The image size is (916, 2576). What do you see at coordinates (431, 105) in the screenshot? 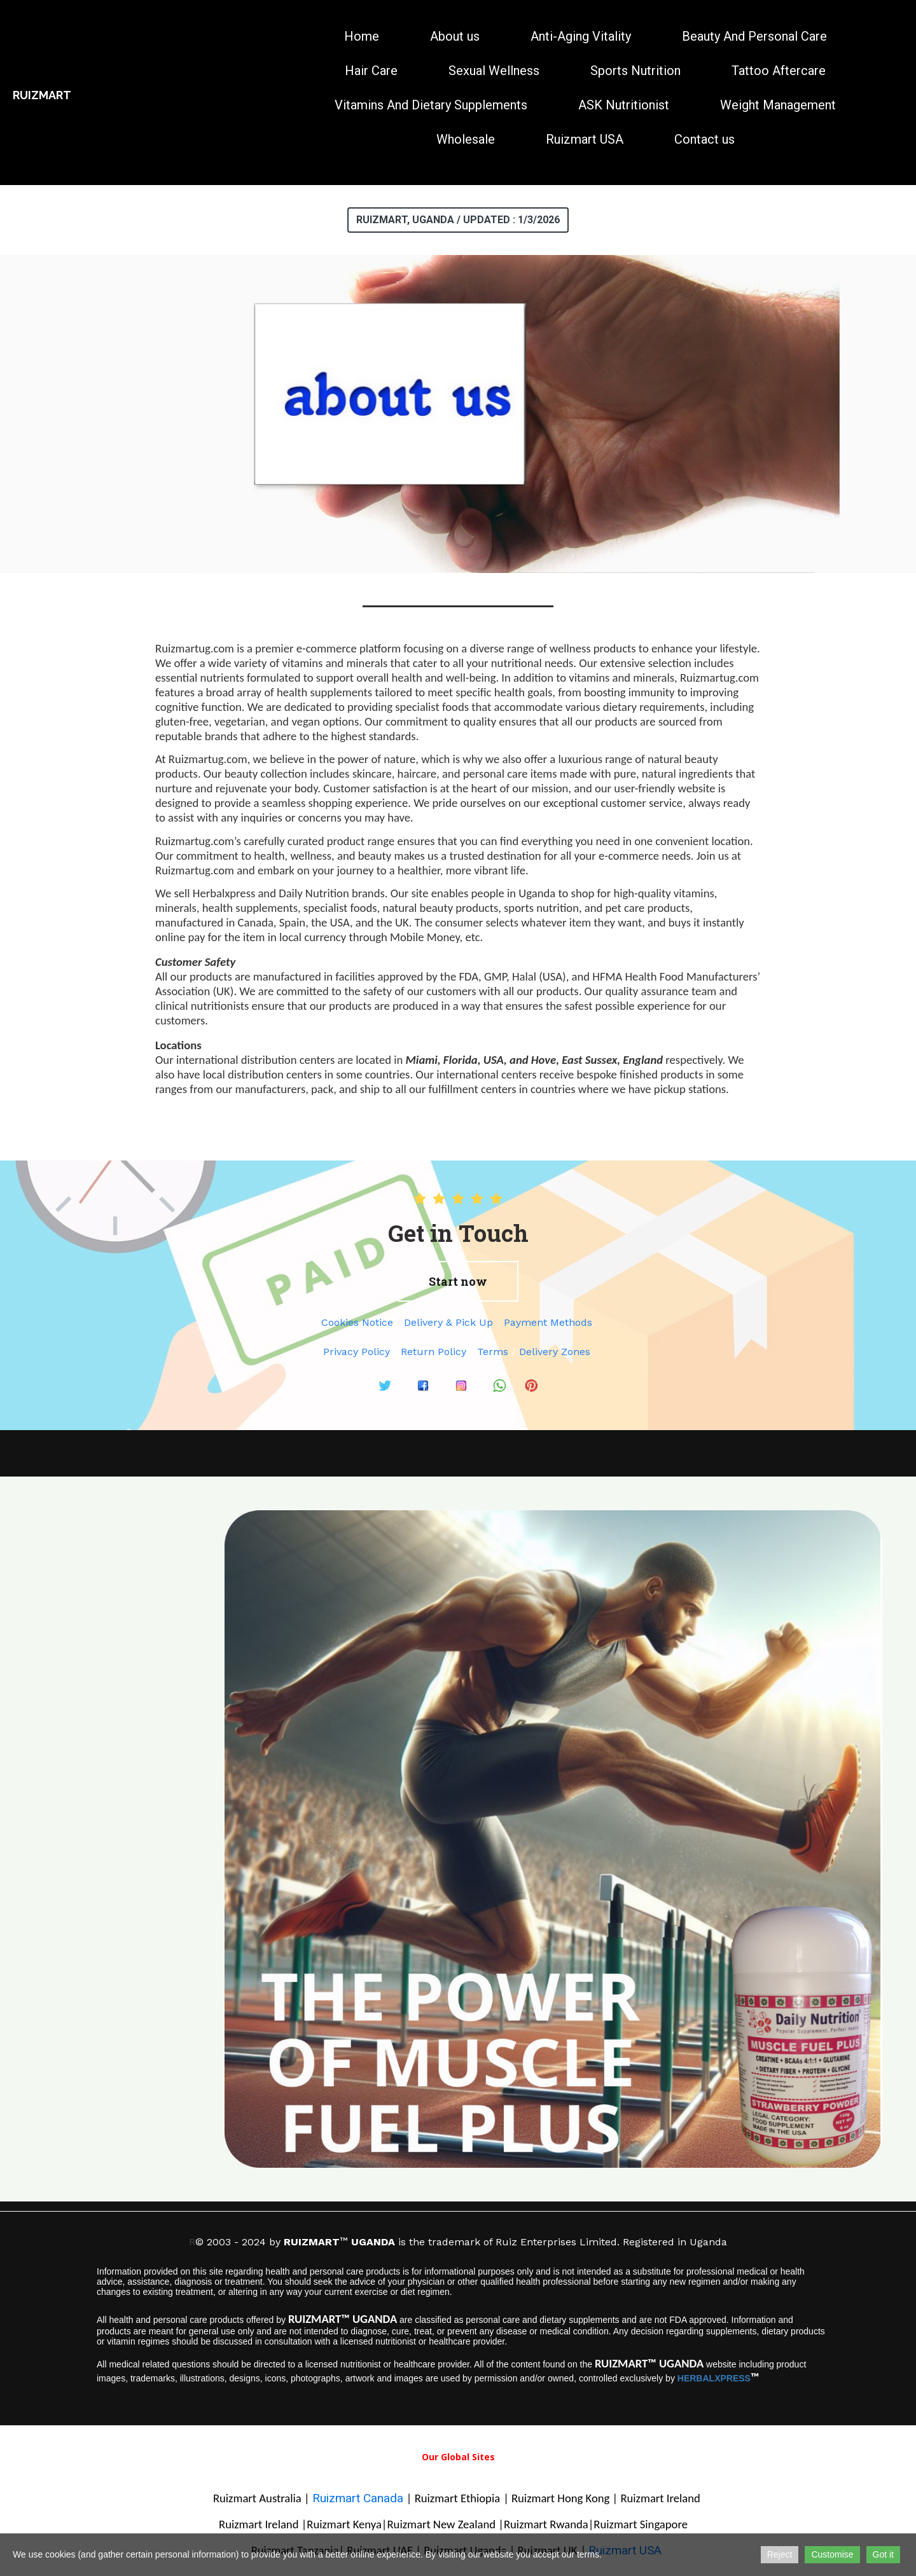
I see `Vitamins And Dietary Supplements` at bounding box center [431, 105].